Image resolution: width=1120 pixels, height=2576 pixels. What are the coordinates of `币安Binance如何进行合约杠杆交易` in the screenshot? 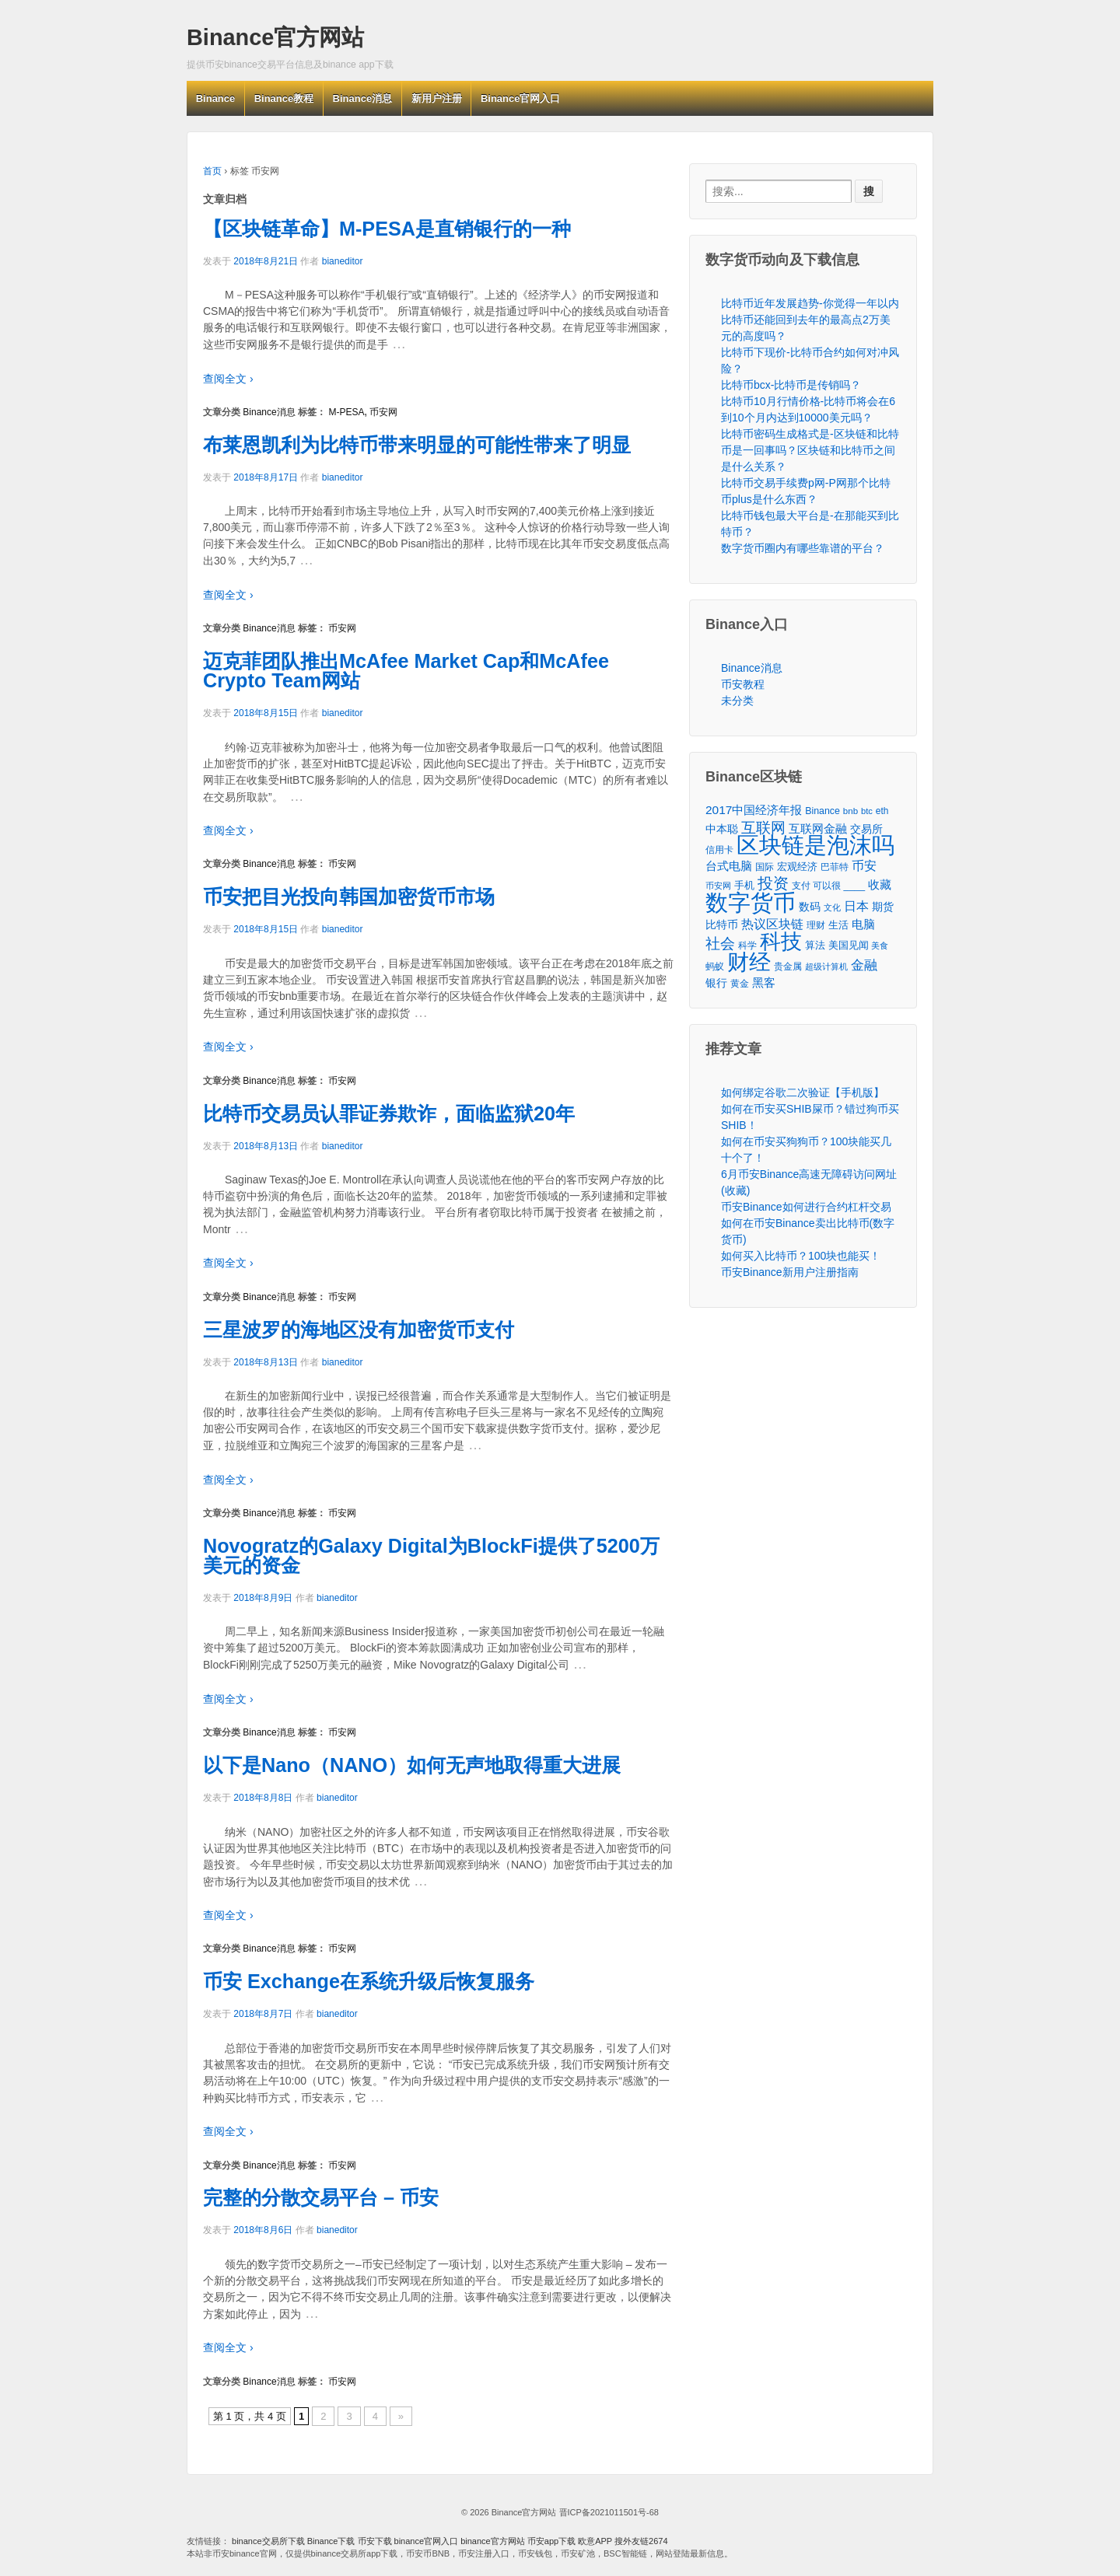 It's located at (806, 1207).